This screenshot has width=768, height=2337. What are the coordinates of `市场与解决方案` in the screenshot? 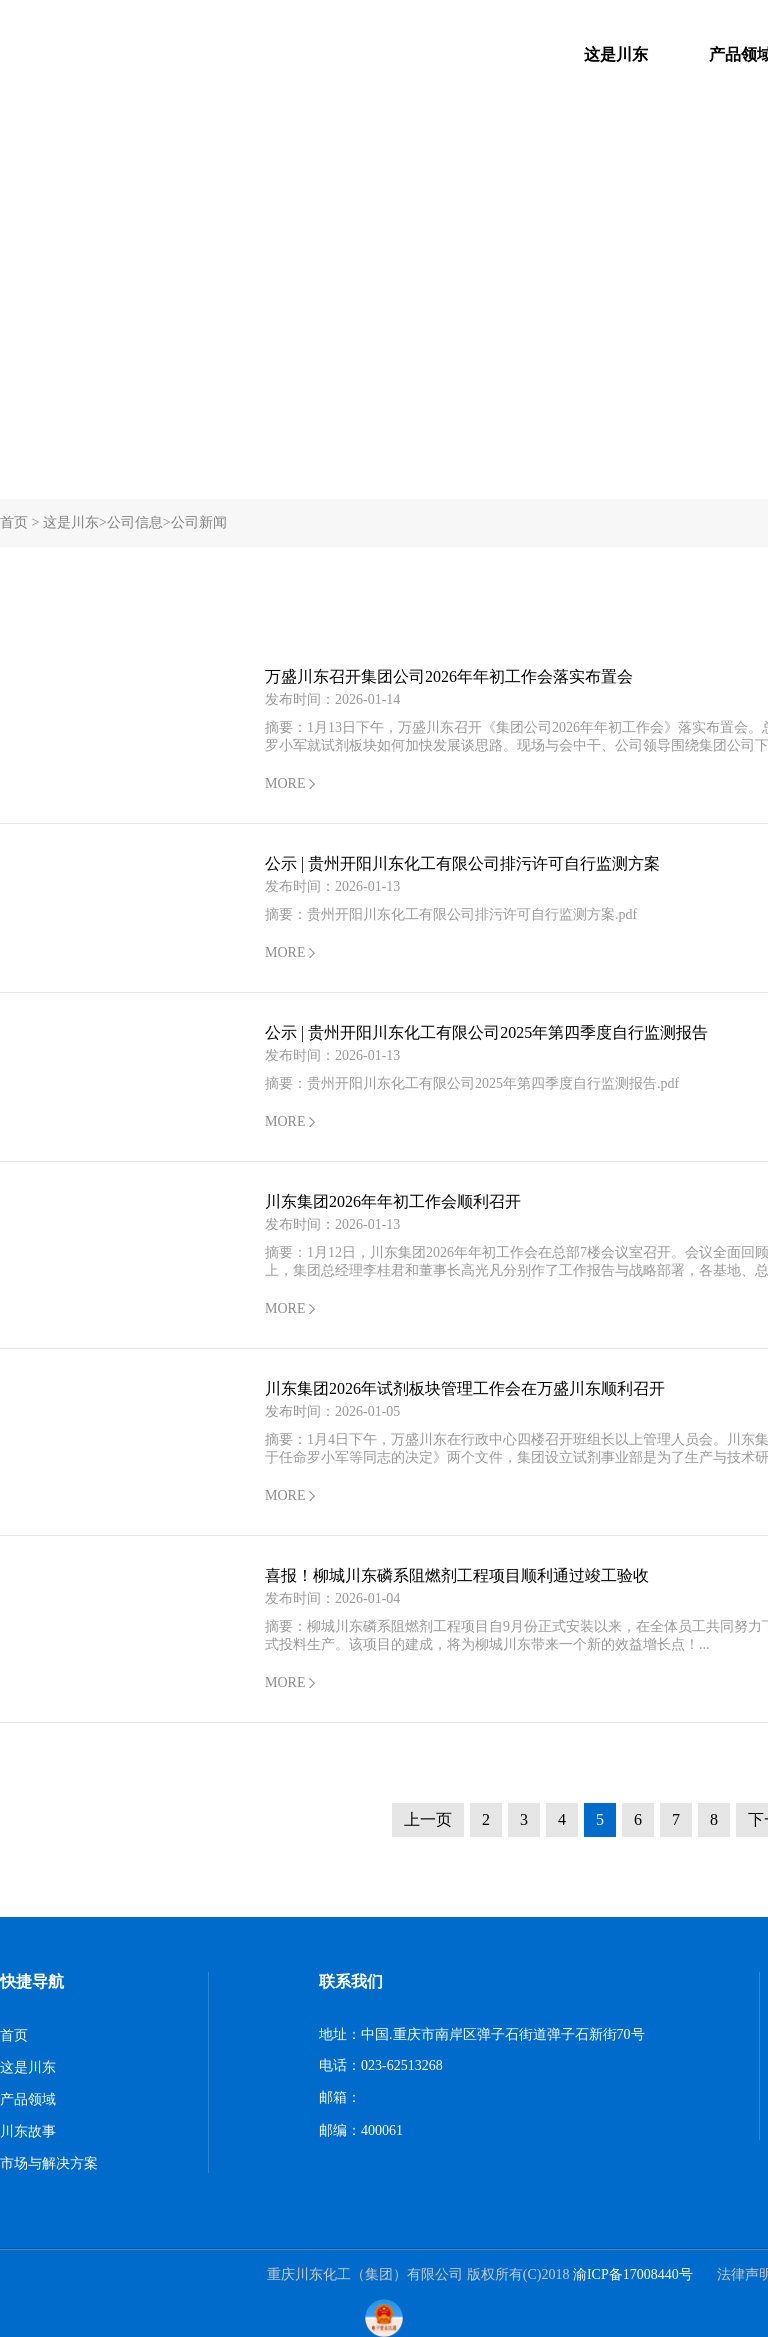 It's located at (49, 2163).